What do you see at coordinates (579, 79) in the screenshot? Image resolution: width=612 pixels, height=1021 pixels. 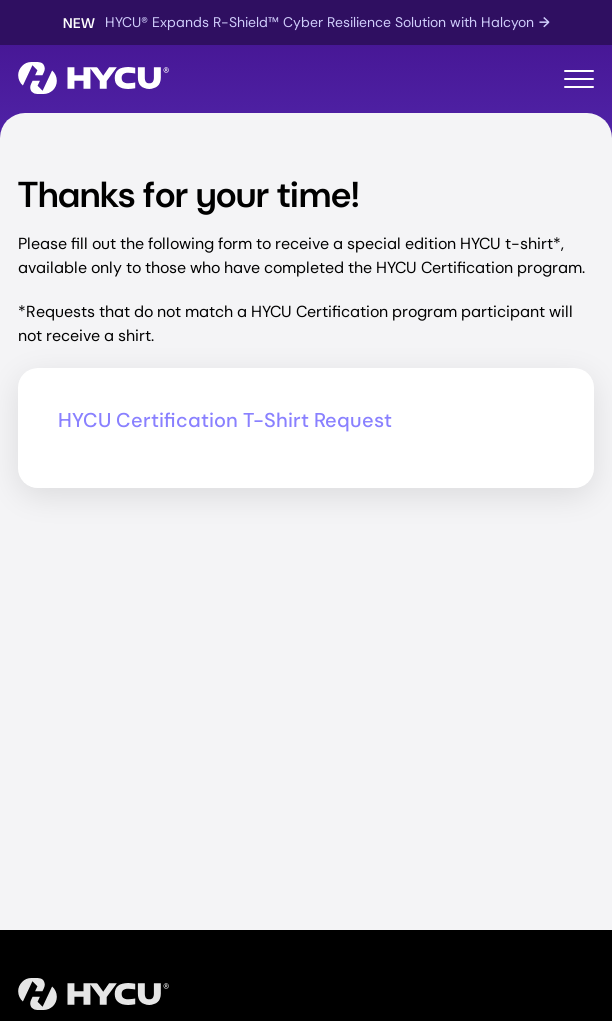 I see `[Toggle mobile menu]` at bounding box center [579, 79].